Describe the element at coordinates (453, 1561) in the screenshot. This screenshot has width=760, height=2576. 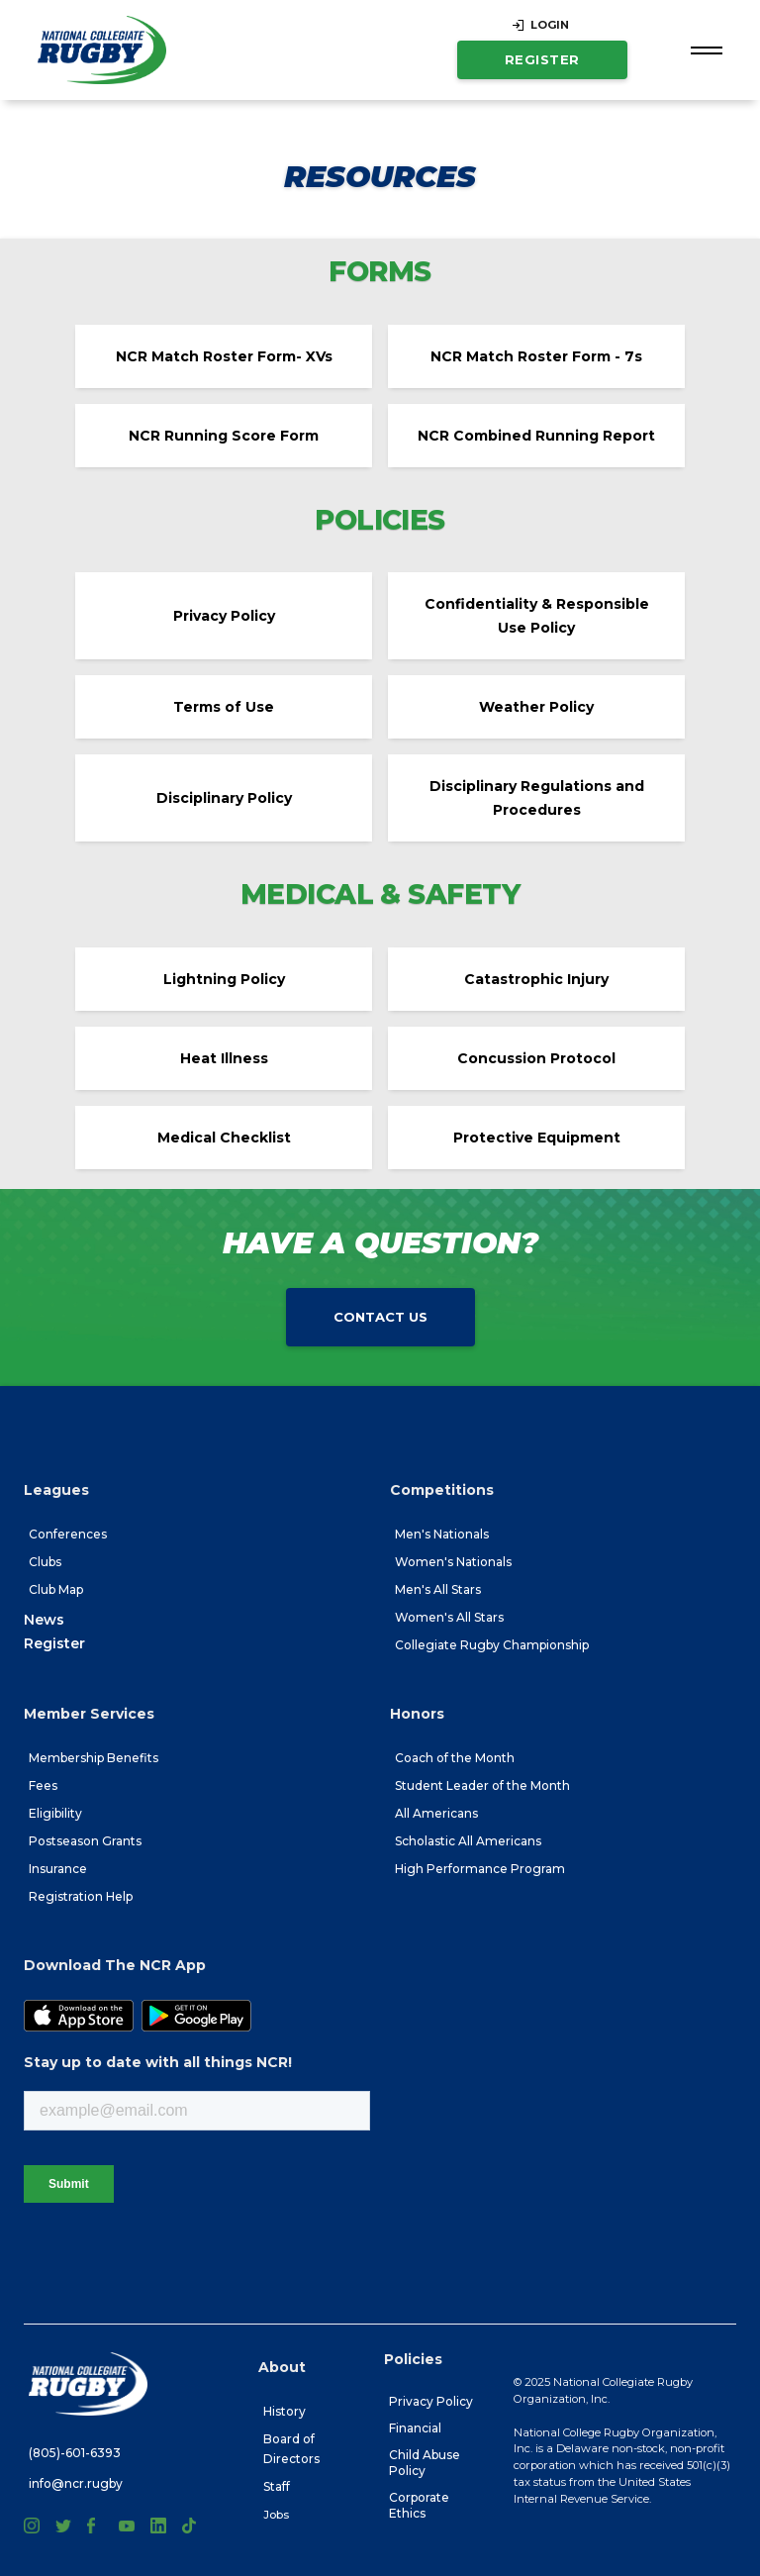
I see `Women's Nationals` at that location.